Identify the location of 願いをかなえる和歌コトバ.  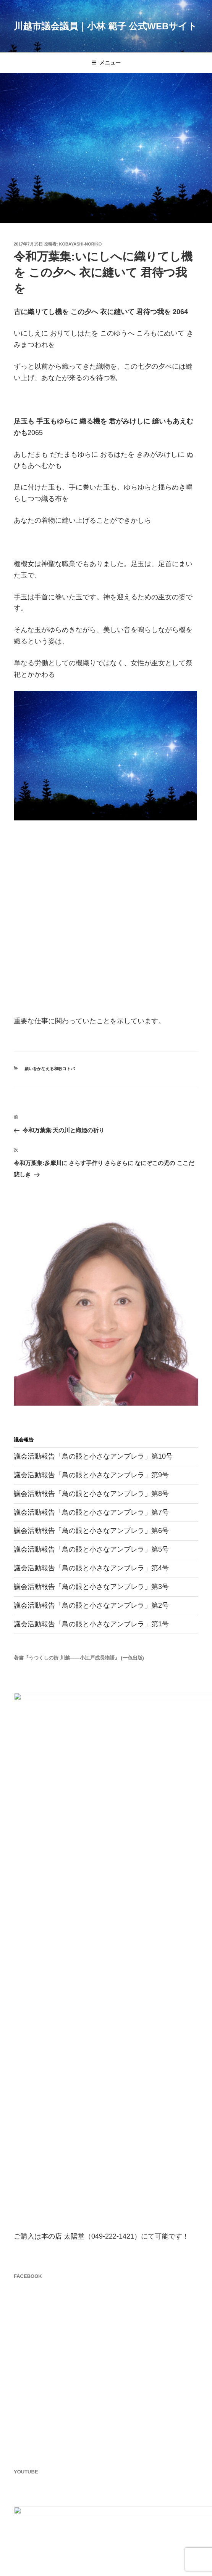
(49, 1068).